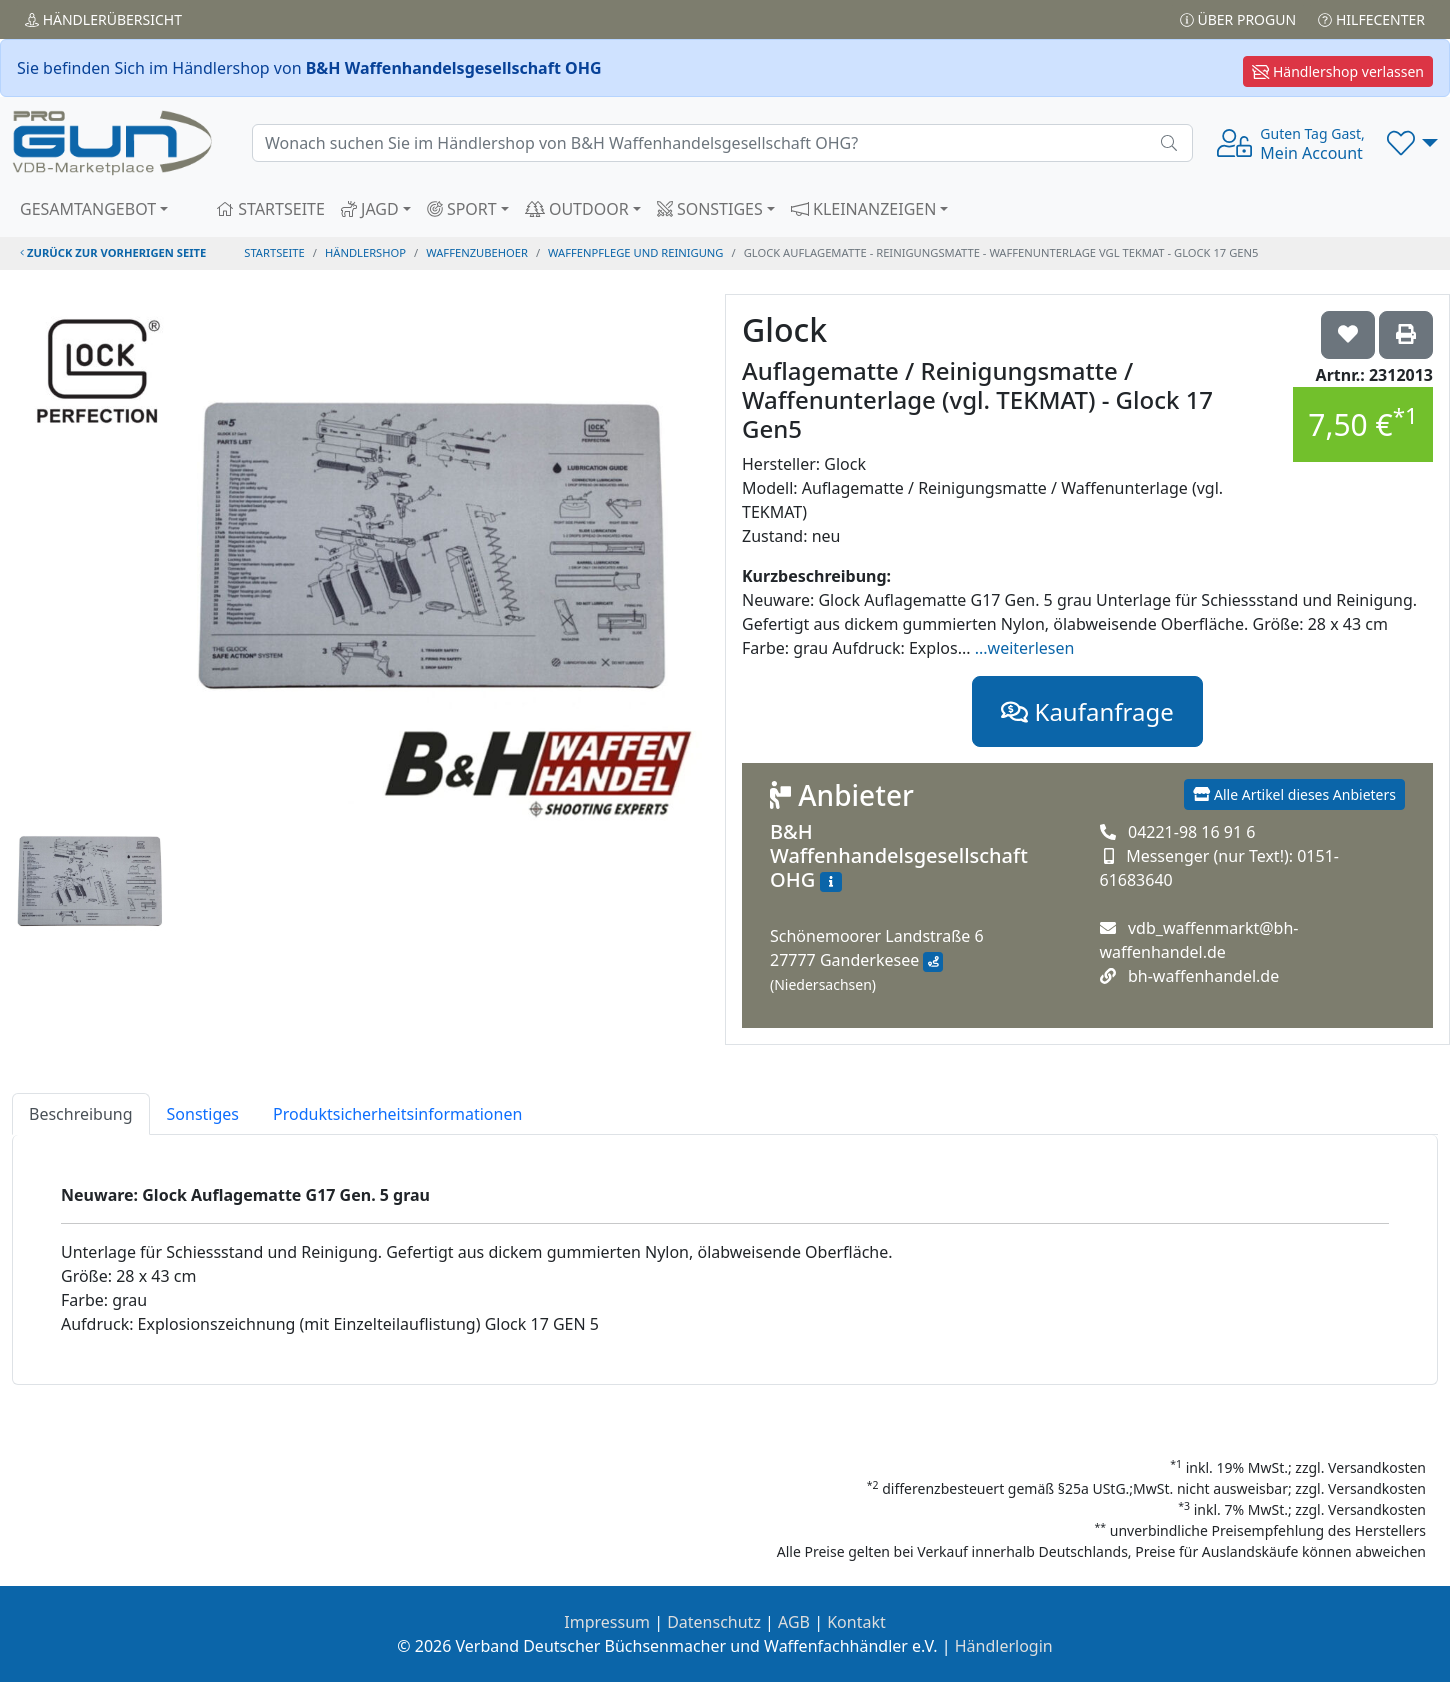  Describe the element at coordinates (1312, 144) in the screenshot. I see `Mein Account` at that location.